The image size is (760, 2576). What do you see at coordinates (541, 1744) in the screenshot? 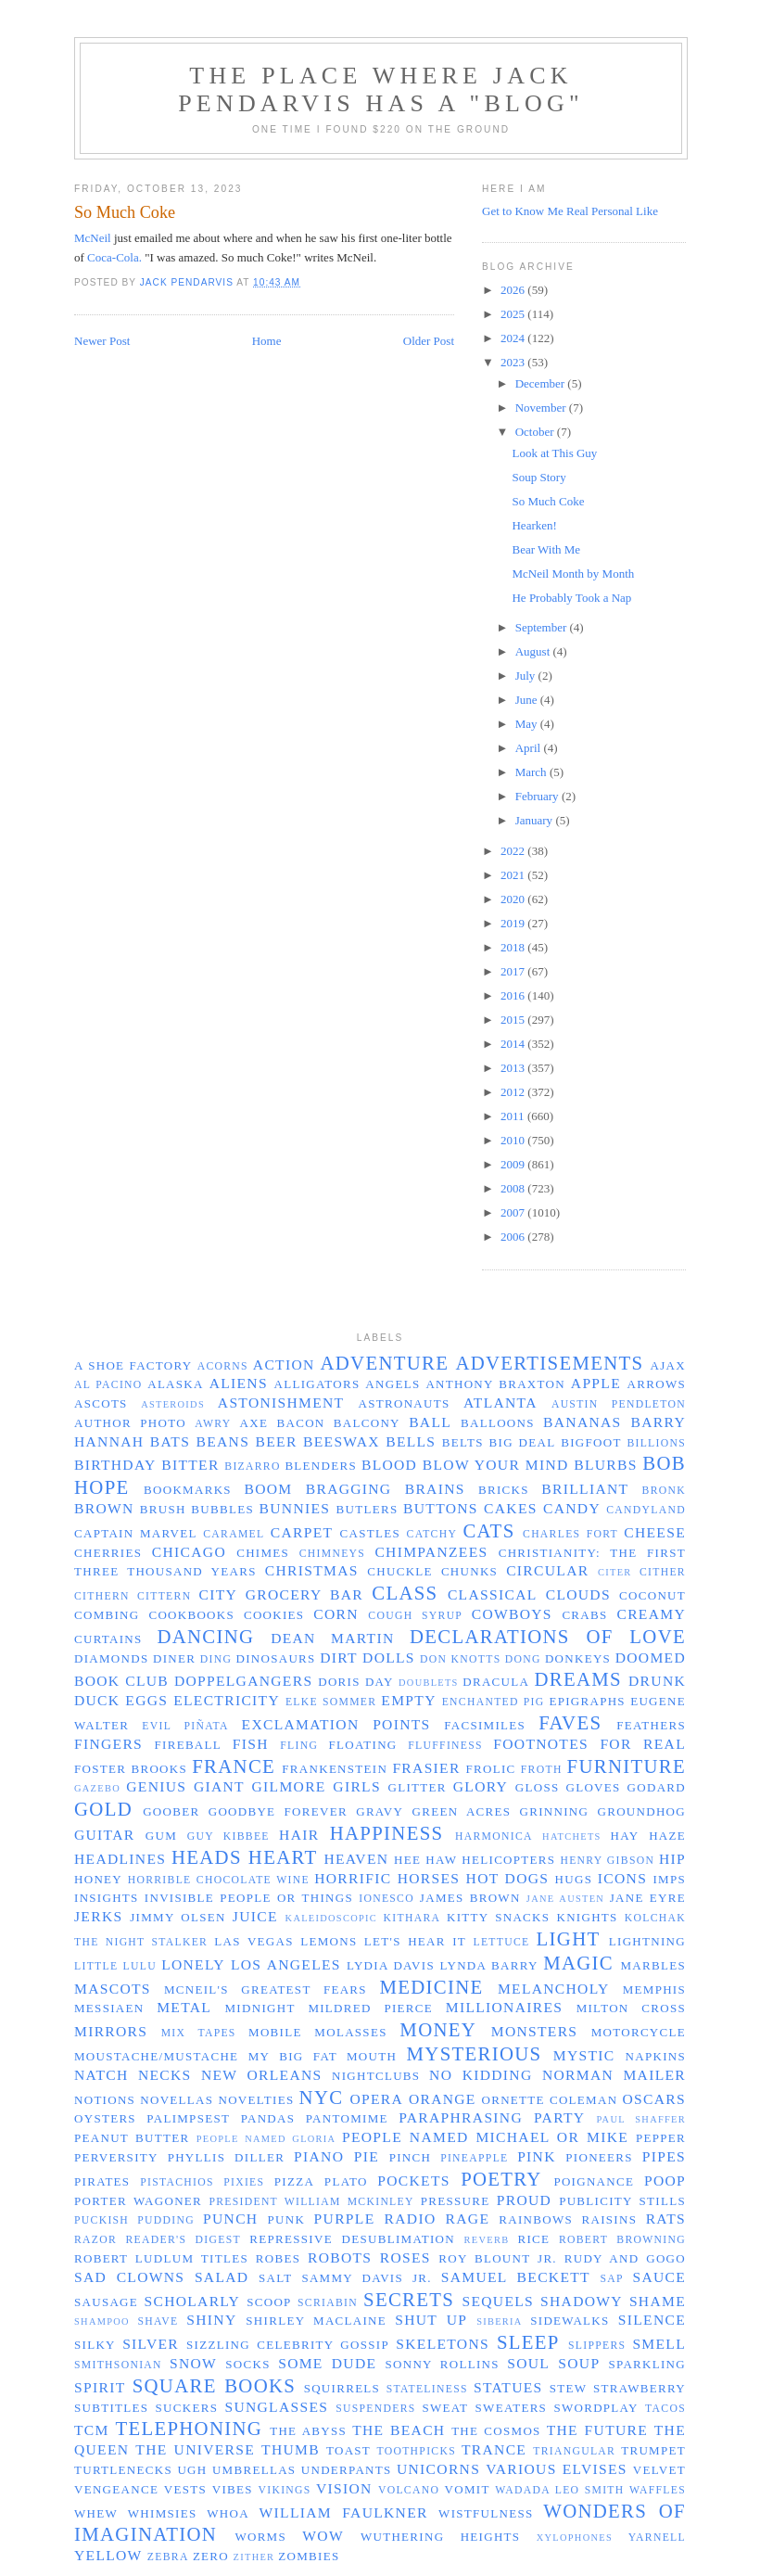
I see `footnotes` at bounding box center [541, 1744].